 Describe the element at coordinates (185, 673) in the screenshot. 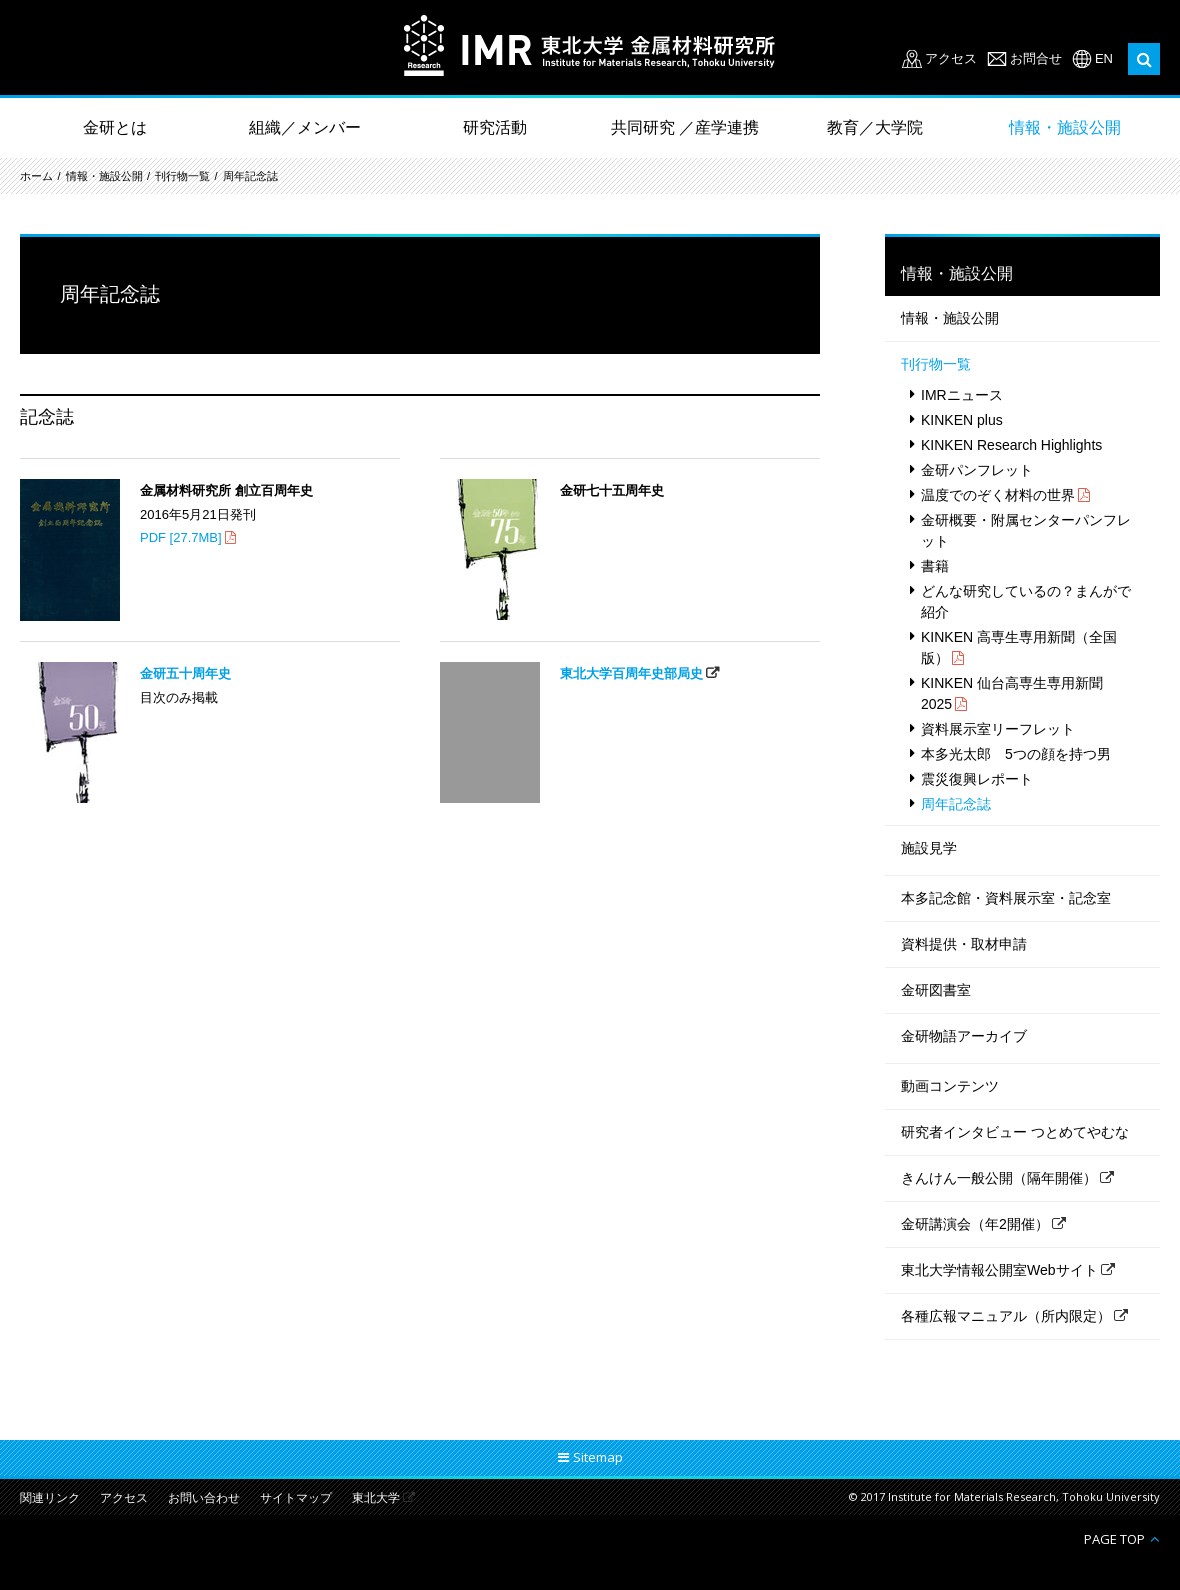

I see `金研五十周年史` at that location.